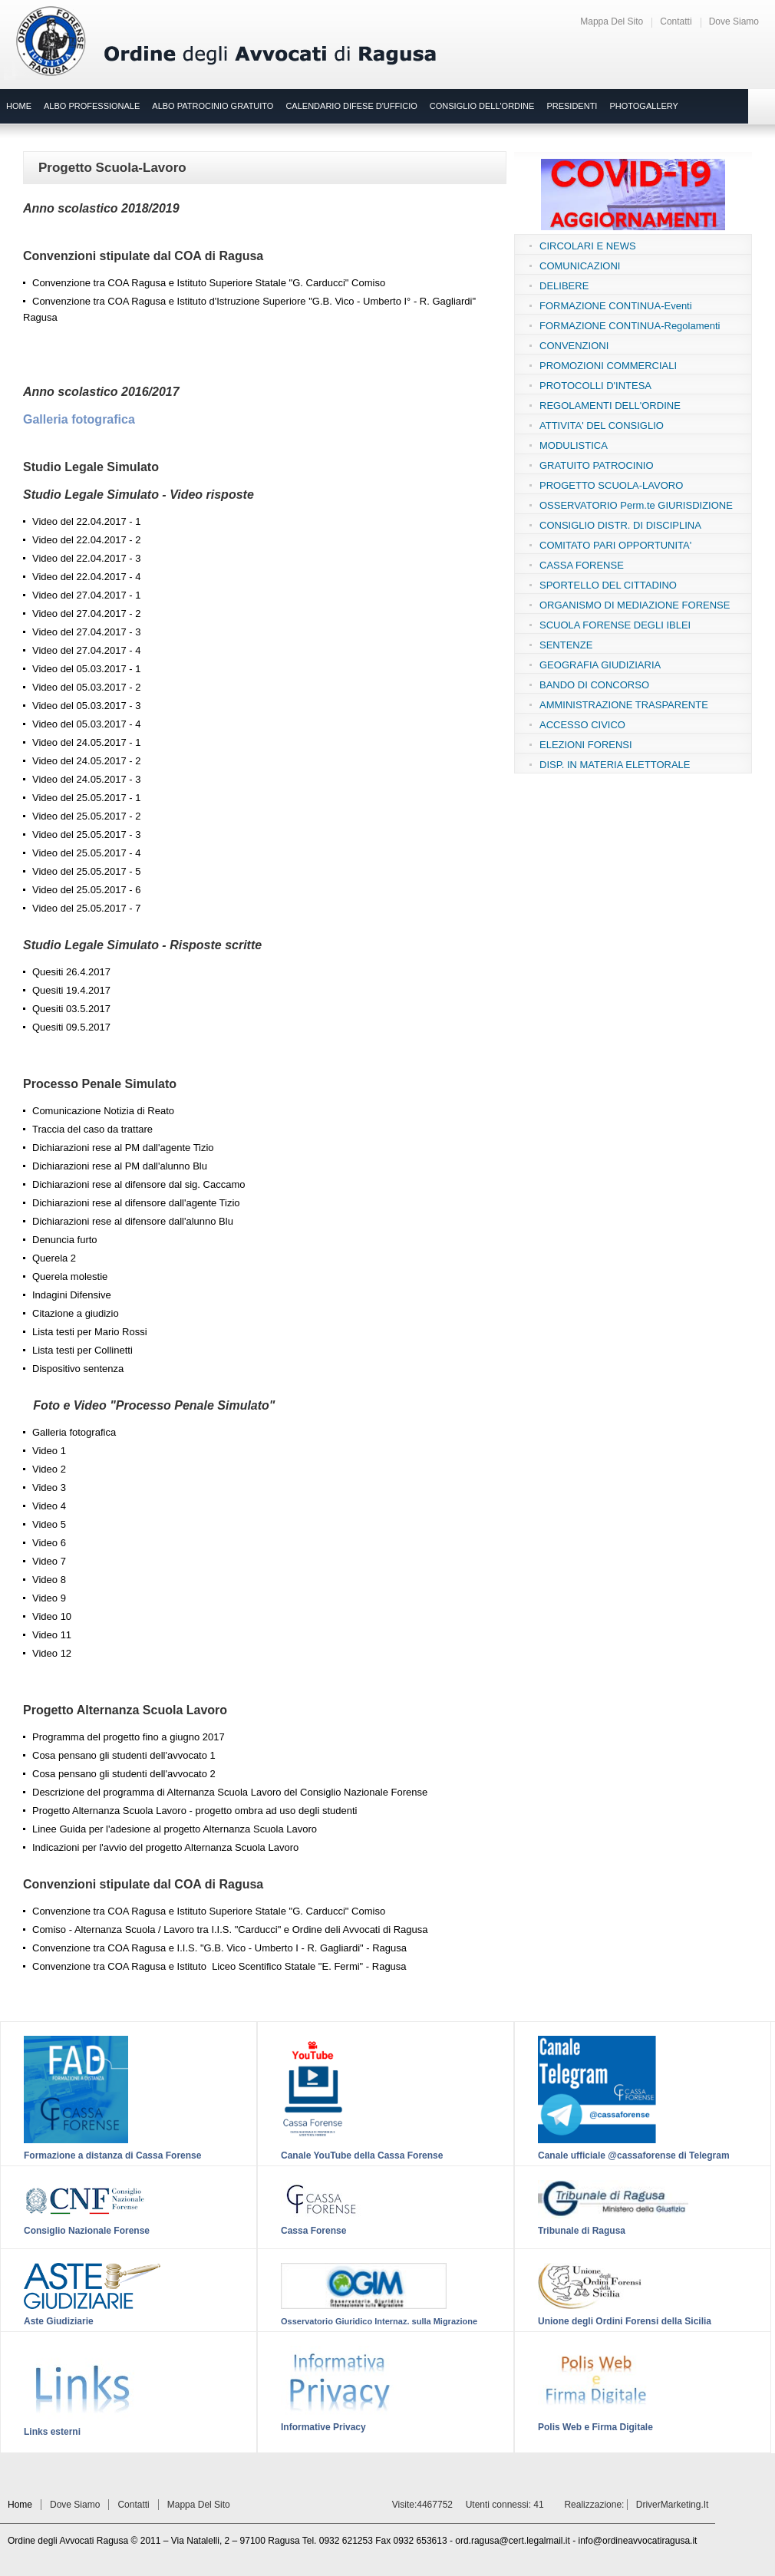  What do you see at coordinates (103, 1110) in the screenshot?
I see `Comunicazione Notizia di Reato` at bounding box center [103, 1110].